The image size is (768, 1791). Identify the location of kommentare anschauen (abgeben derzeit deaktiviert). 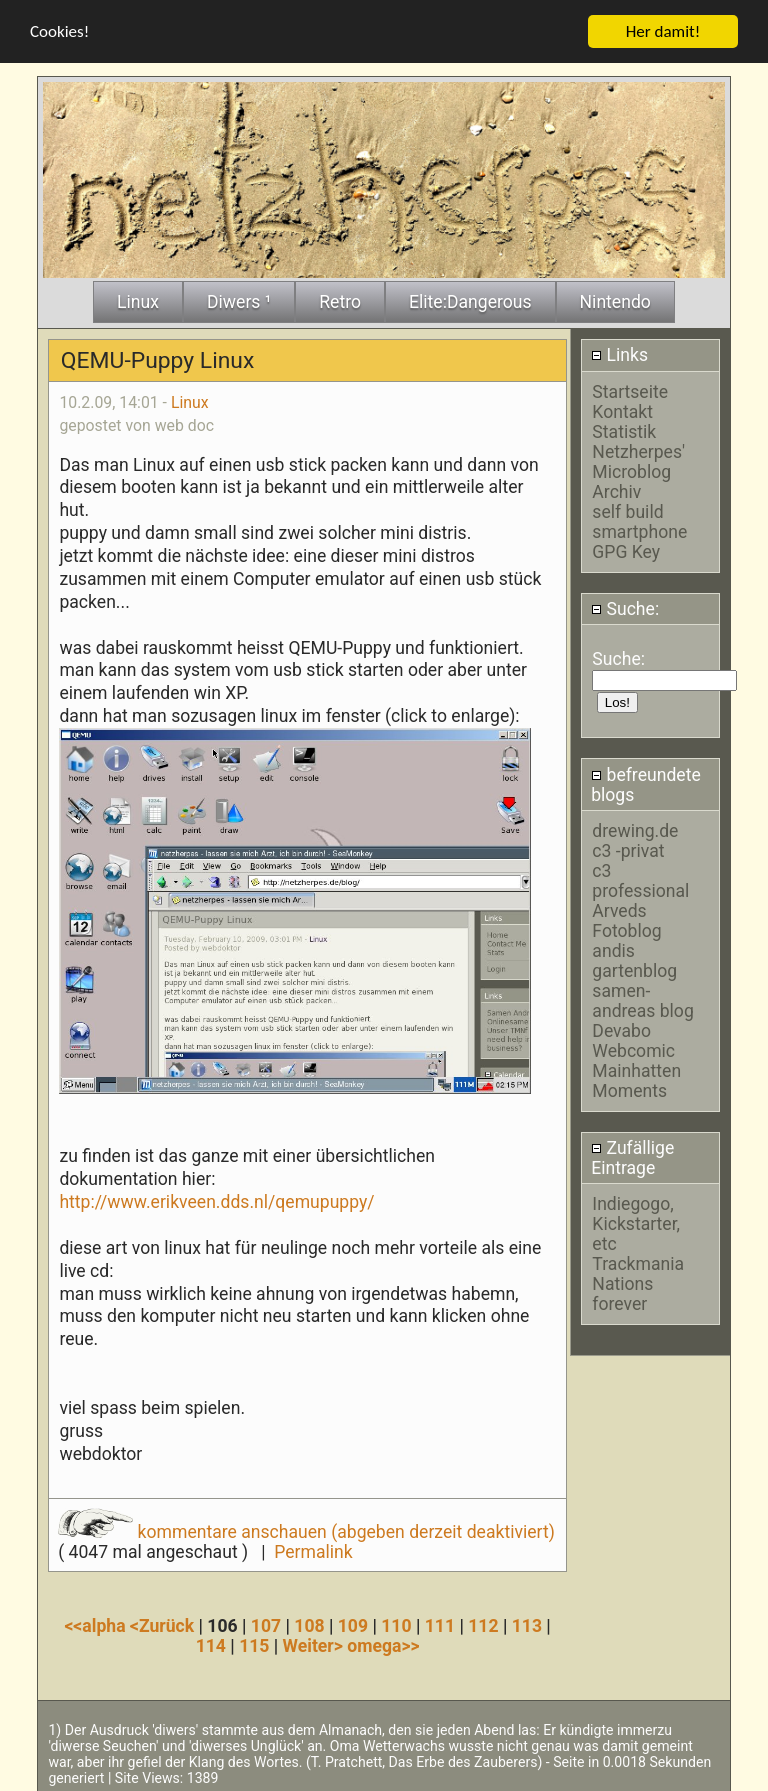
(306, 1530).